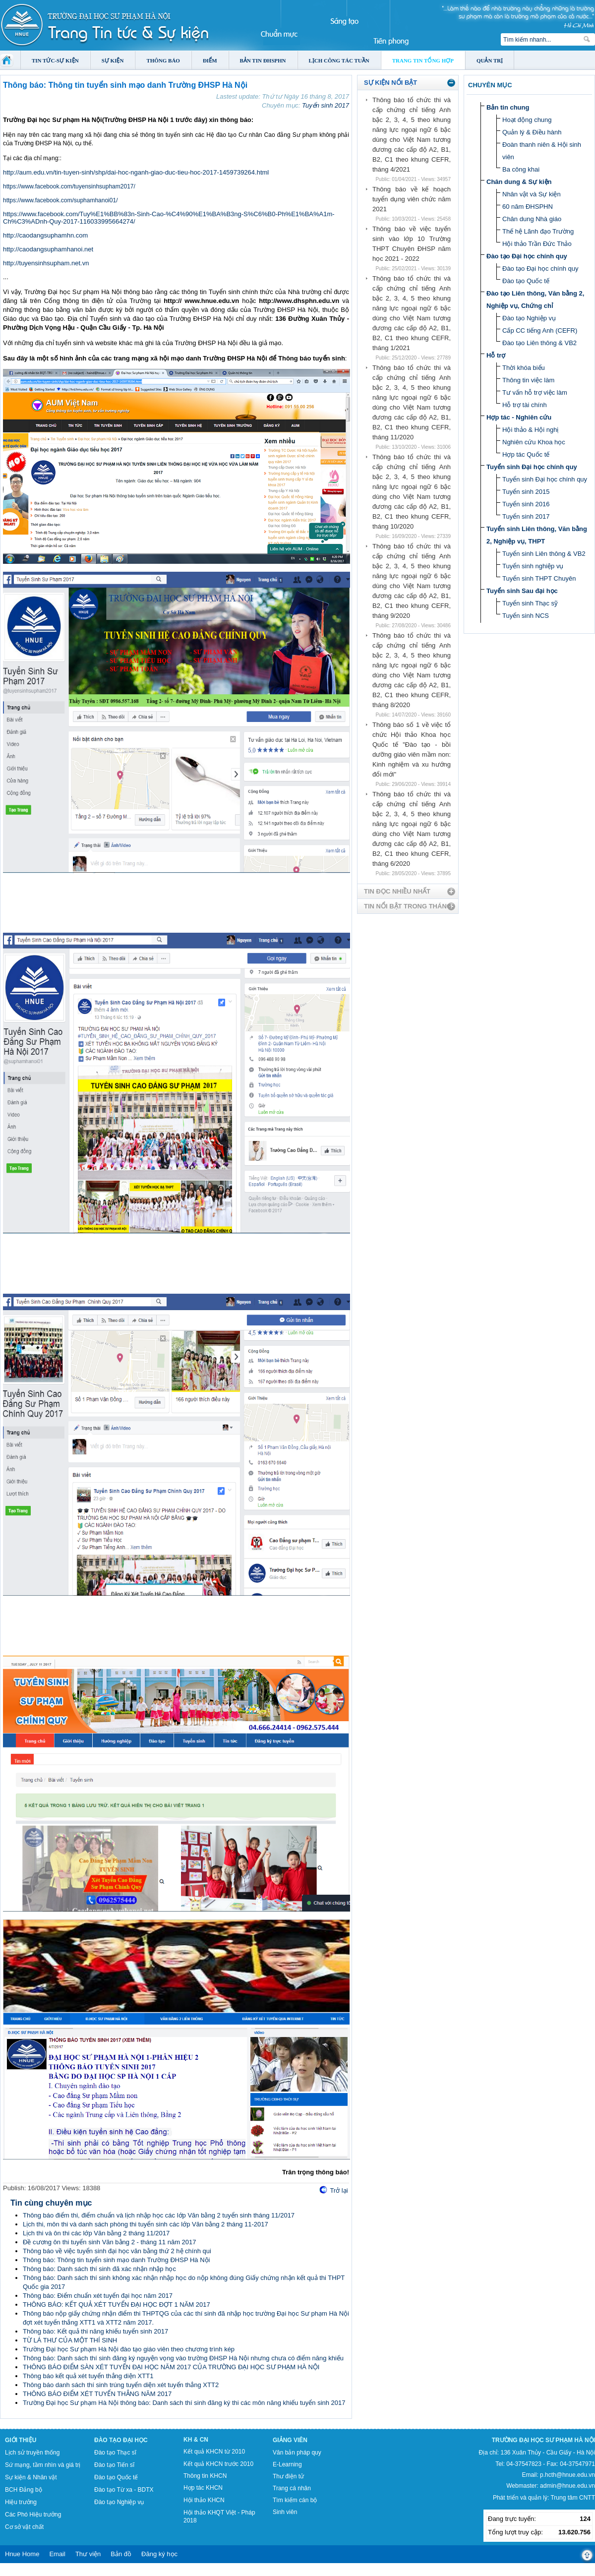 The height and width of the screenshot is (2576, 595). I want to click on Bản tin chung, so click(507, 107).